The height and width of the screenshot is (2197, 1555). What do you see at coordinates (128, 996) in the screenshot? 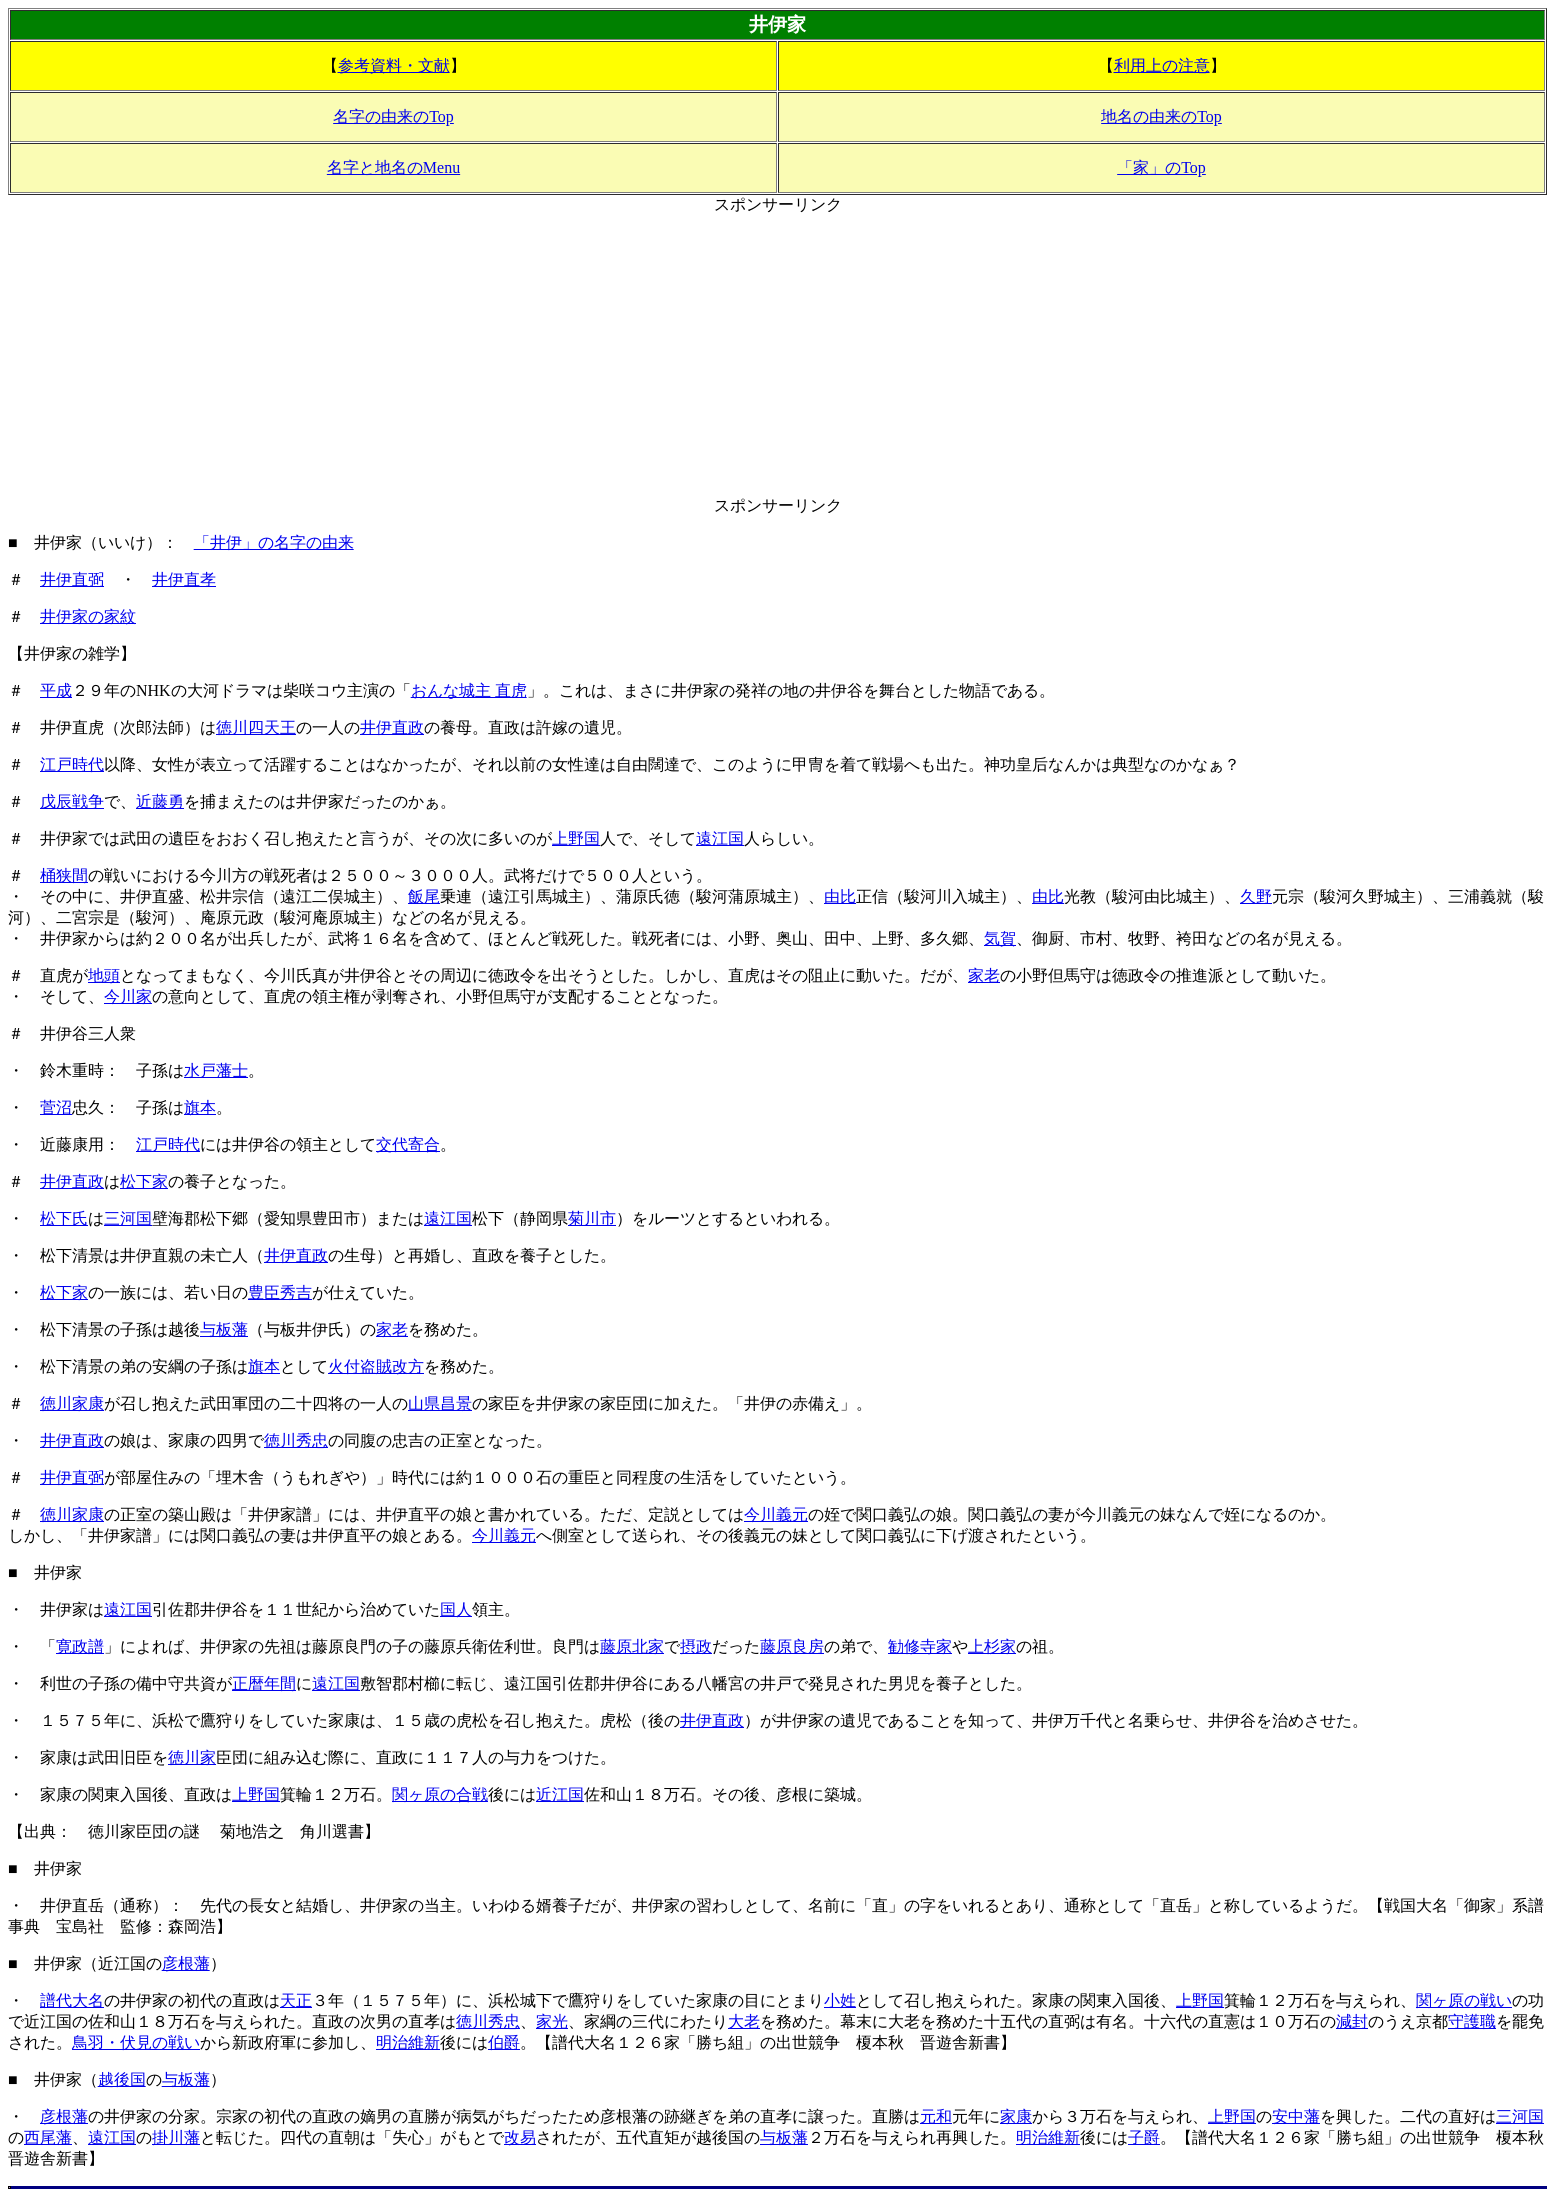
I see `今川家` at bounding box center [128, 996].